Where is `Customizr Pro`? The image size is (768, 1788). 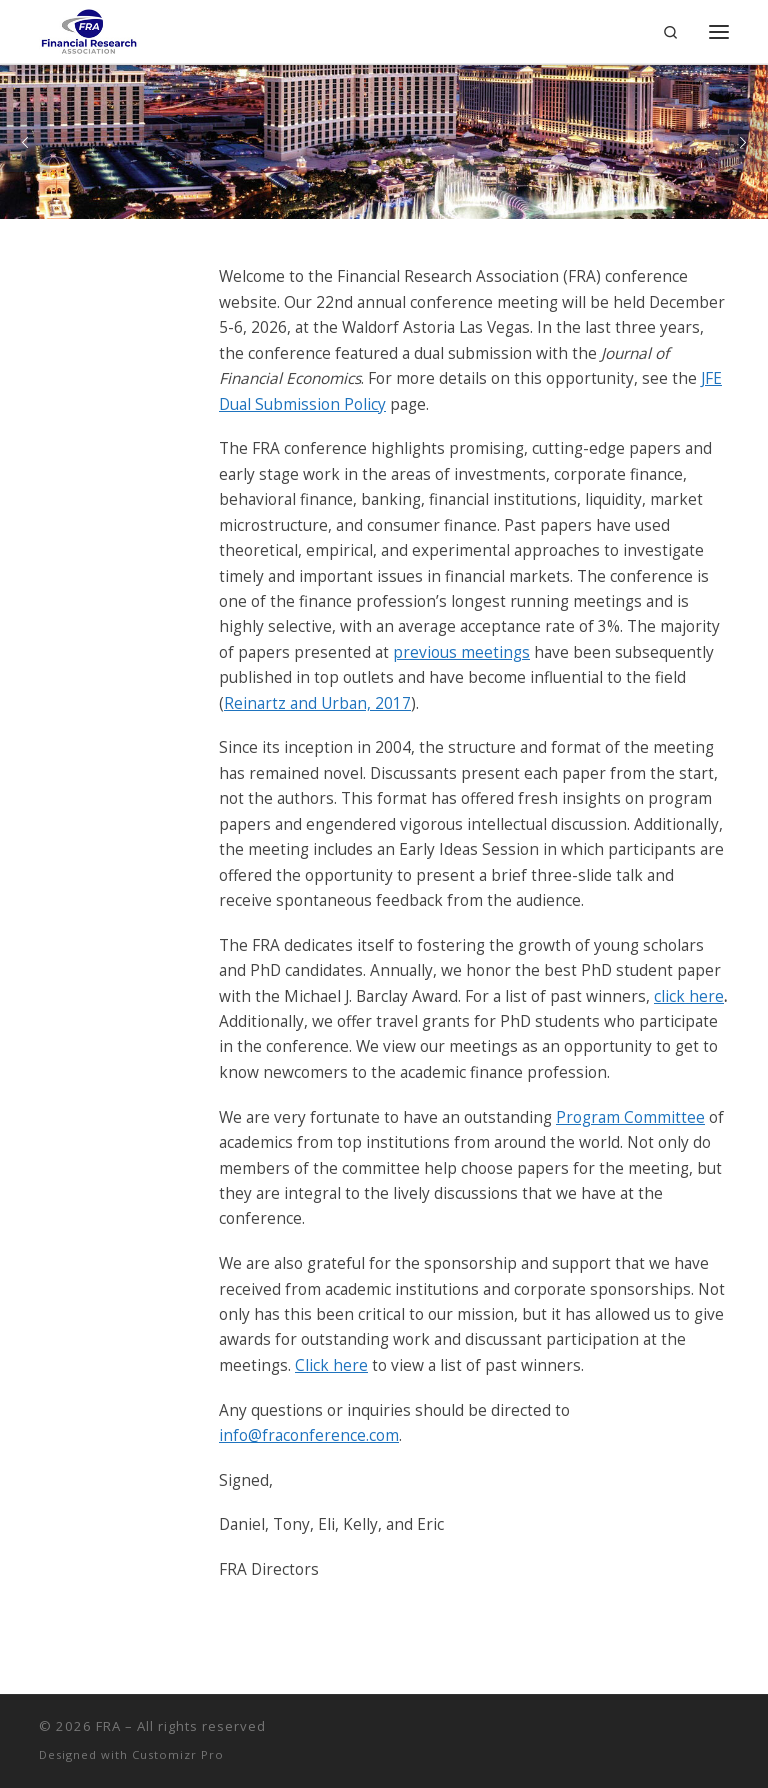 Customizr Pro is located at coordinates (178, 1754).